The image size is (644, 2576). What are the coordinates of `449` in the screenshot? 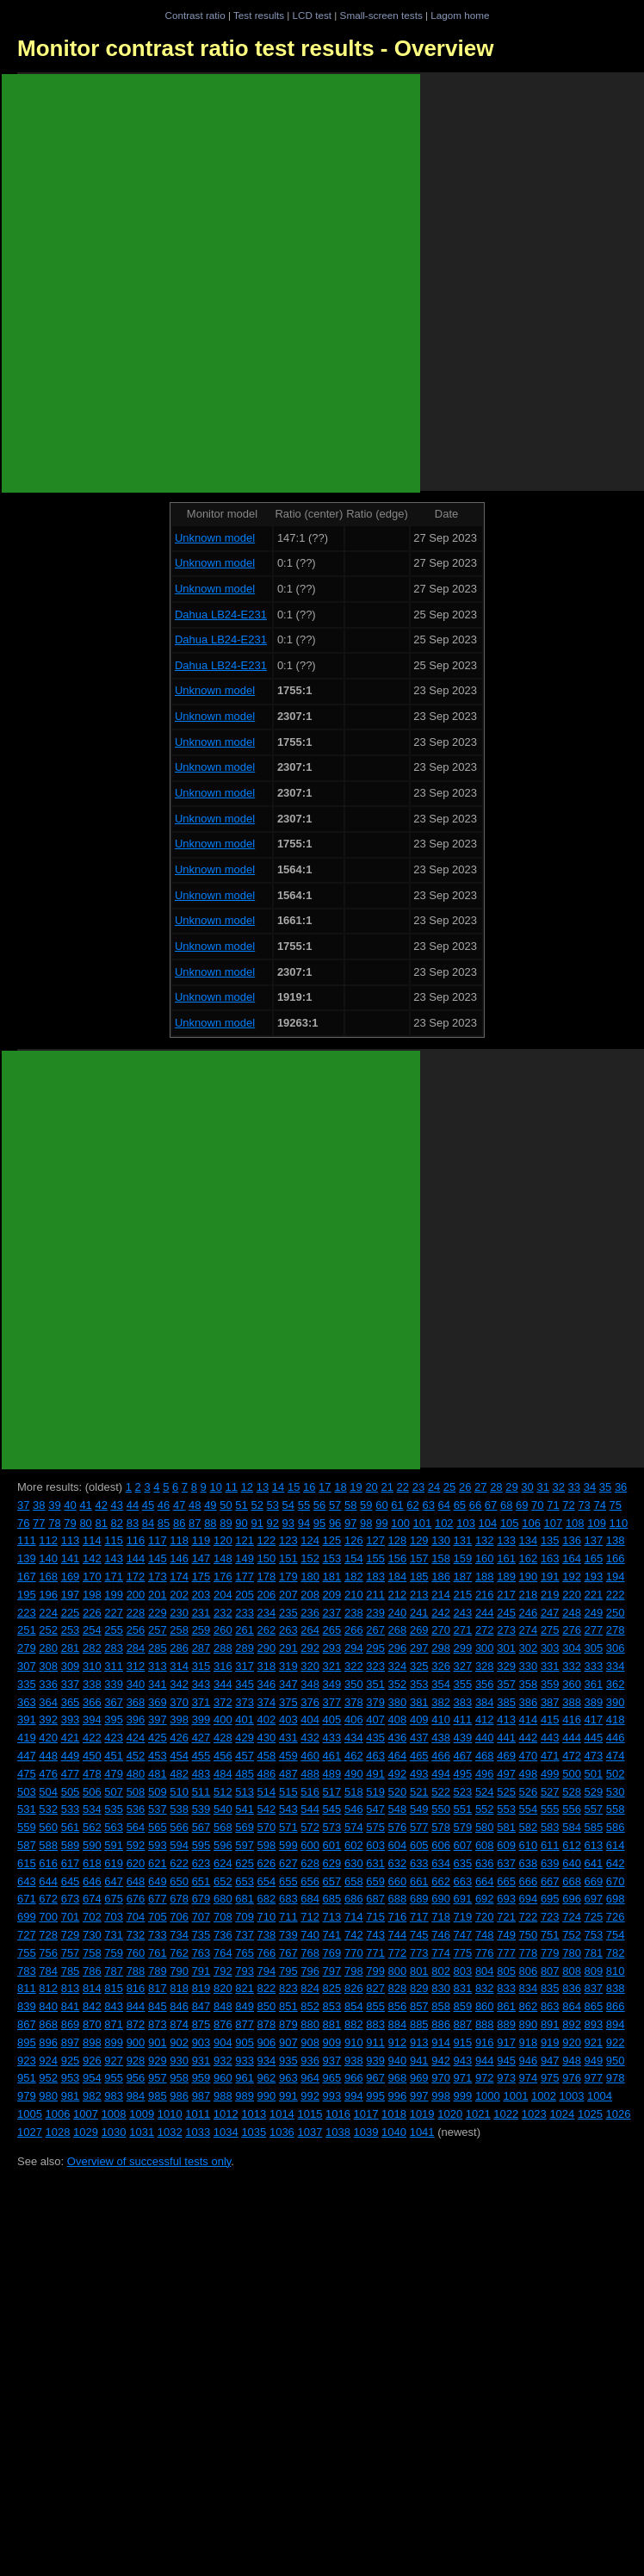 It's located at (70, 1755).